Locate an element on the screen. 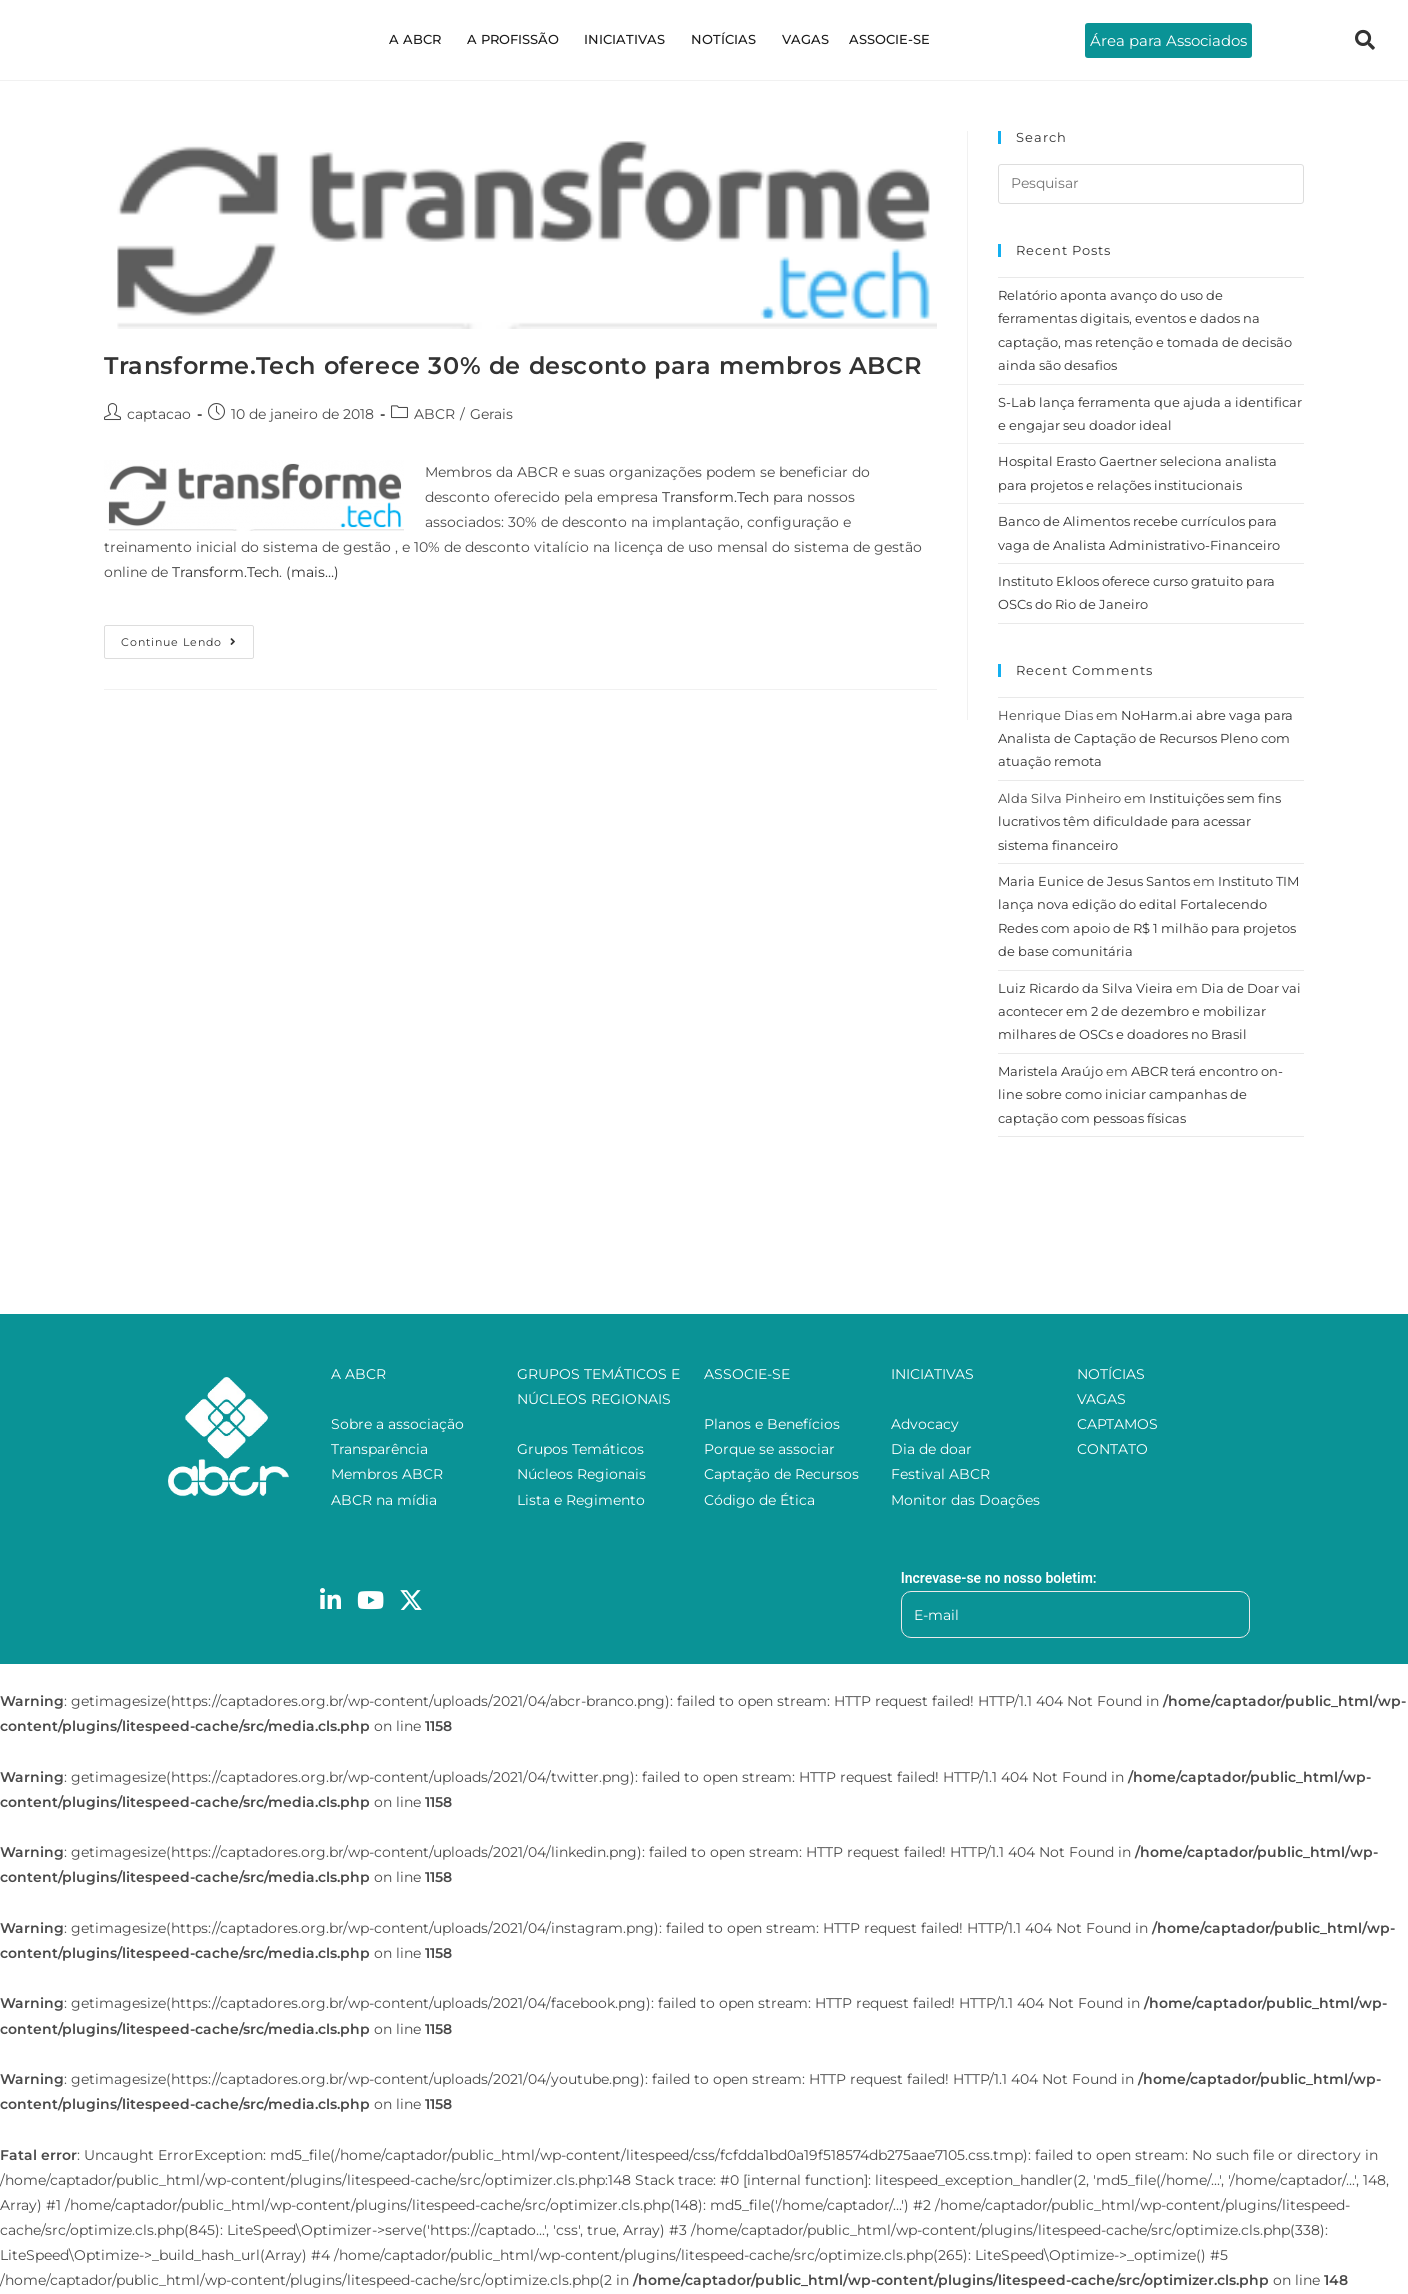  Maristela Araújo is located at coordinates (1050, 1071).